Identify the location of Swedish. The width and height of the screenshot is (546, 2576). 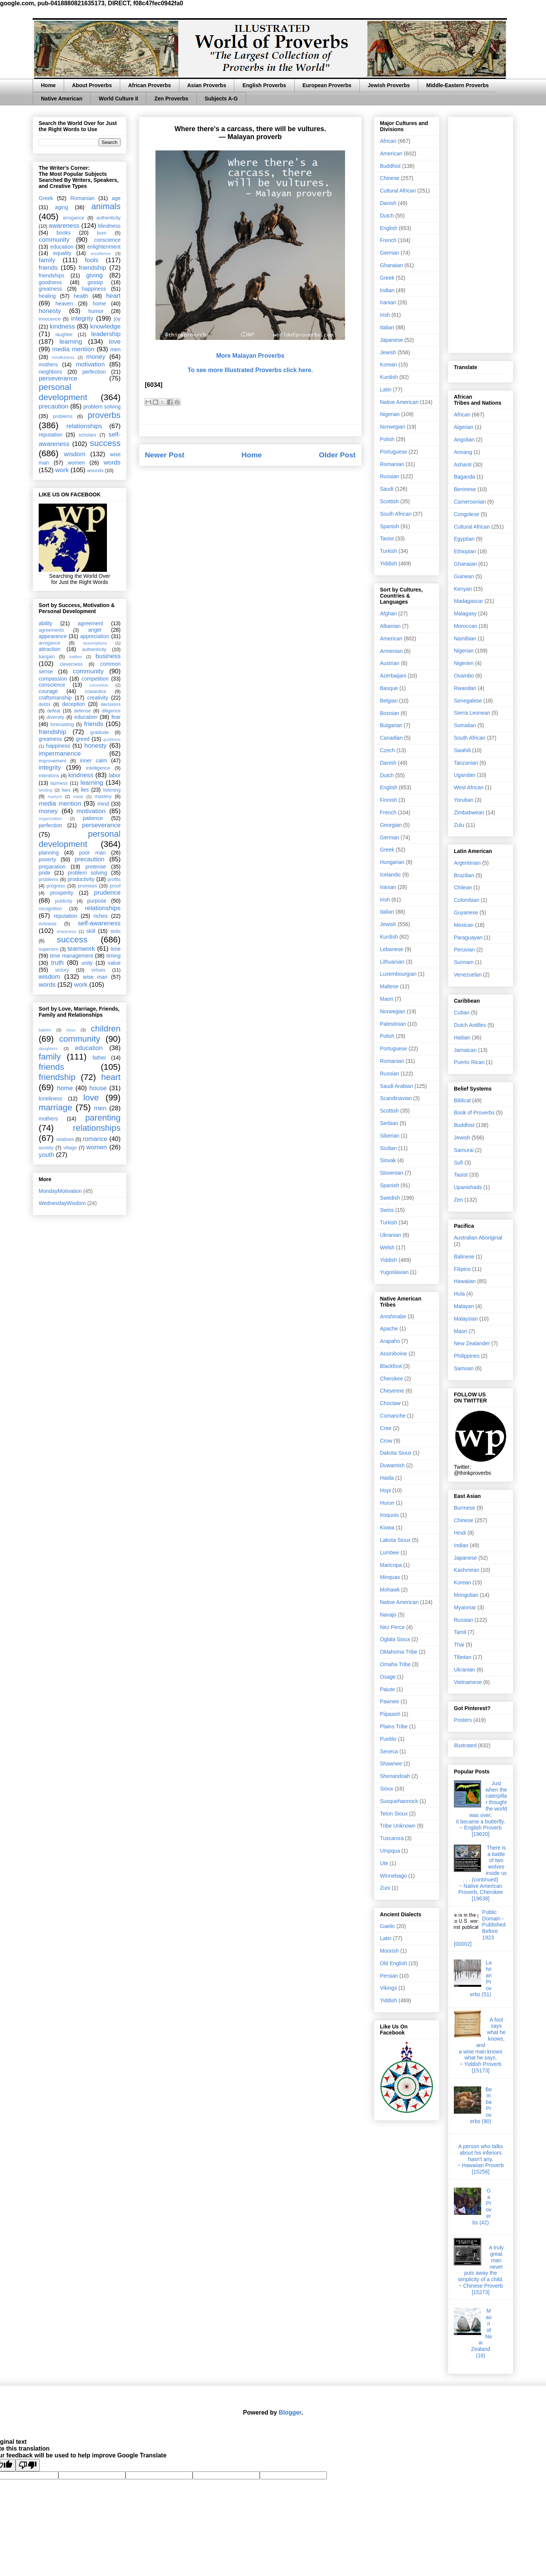
(390, 1198).